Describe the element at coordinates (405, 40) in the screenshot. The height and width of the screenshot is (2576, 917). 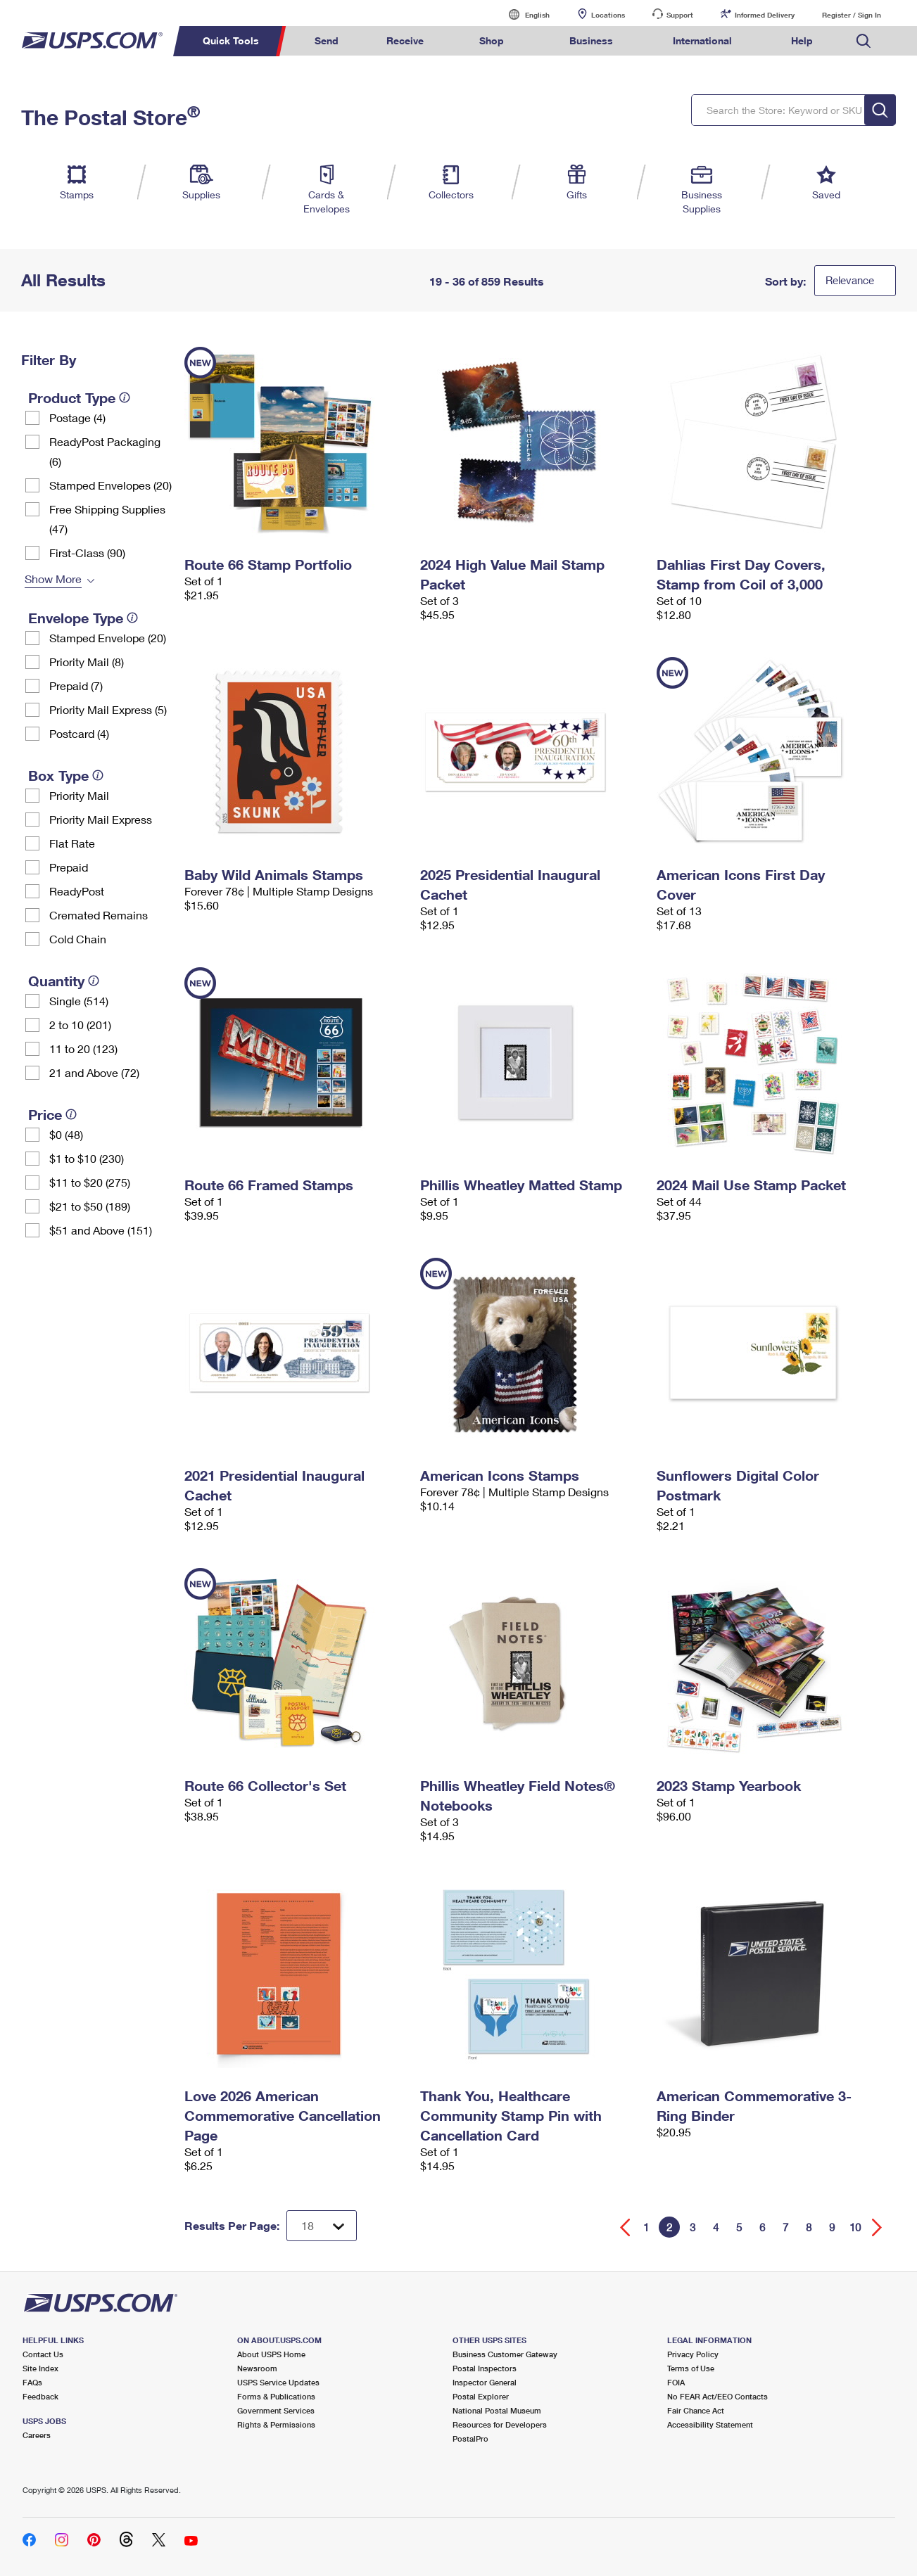
I see `Receive [menuitem]` at that location.